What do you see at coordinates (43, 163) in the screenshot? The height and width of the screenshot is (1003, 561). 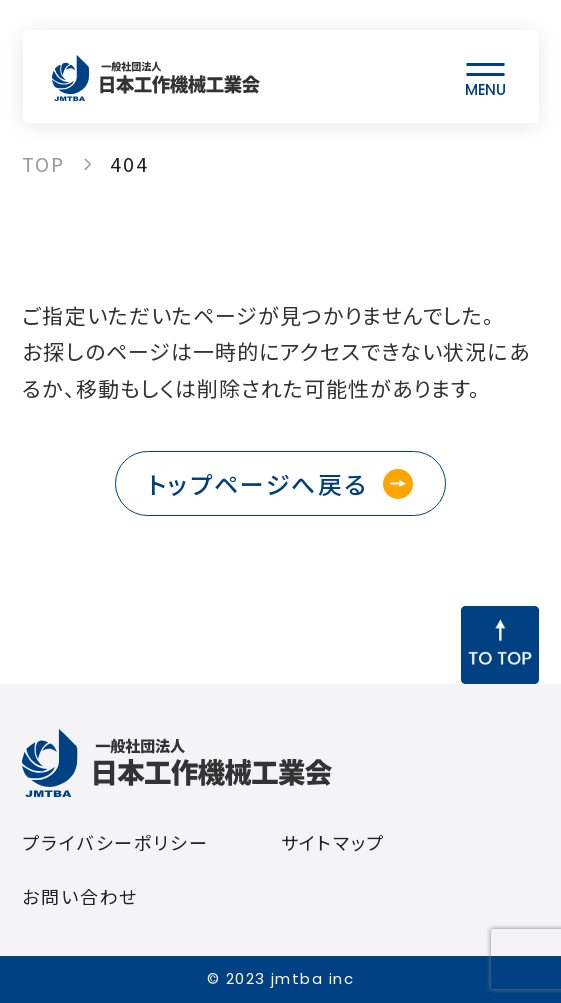 I see `TOP` at bounding box center [43, 163].